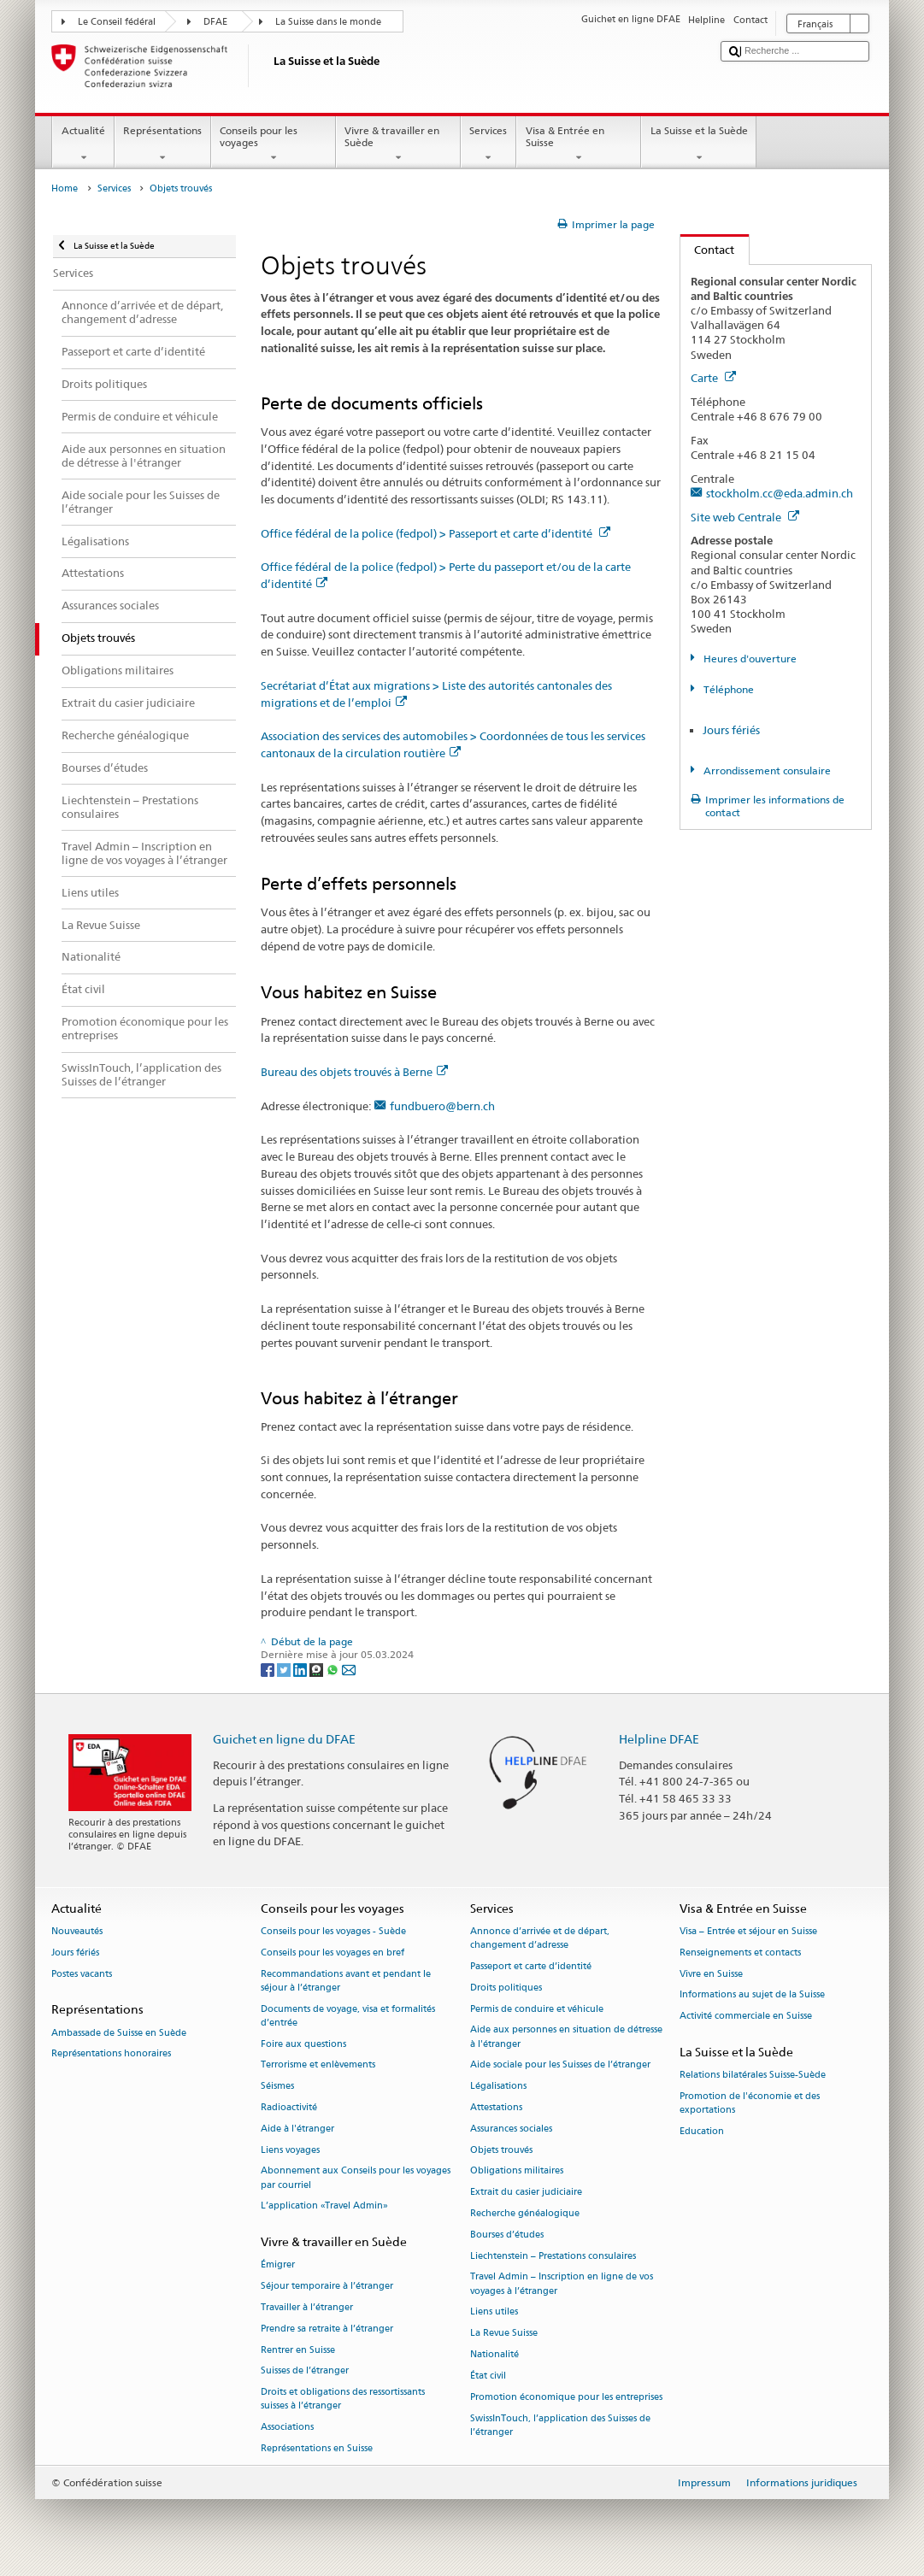 Image resolution: width=924 pixels, height=2576 pixels. What do you see at coordinates (305, 2371) in the screenshot?
I see `Suisses de l’étranger` at bounding box center [305, 2371].